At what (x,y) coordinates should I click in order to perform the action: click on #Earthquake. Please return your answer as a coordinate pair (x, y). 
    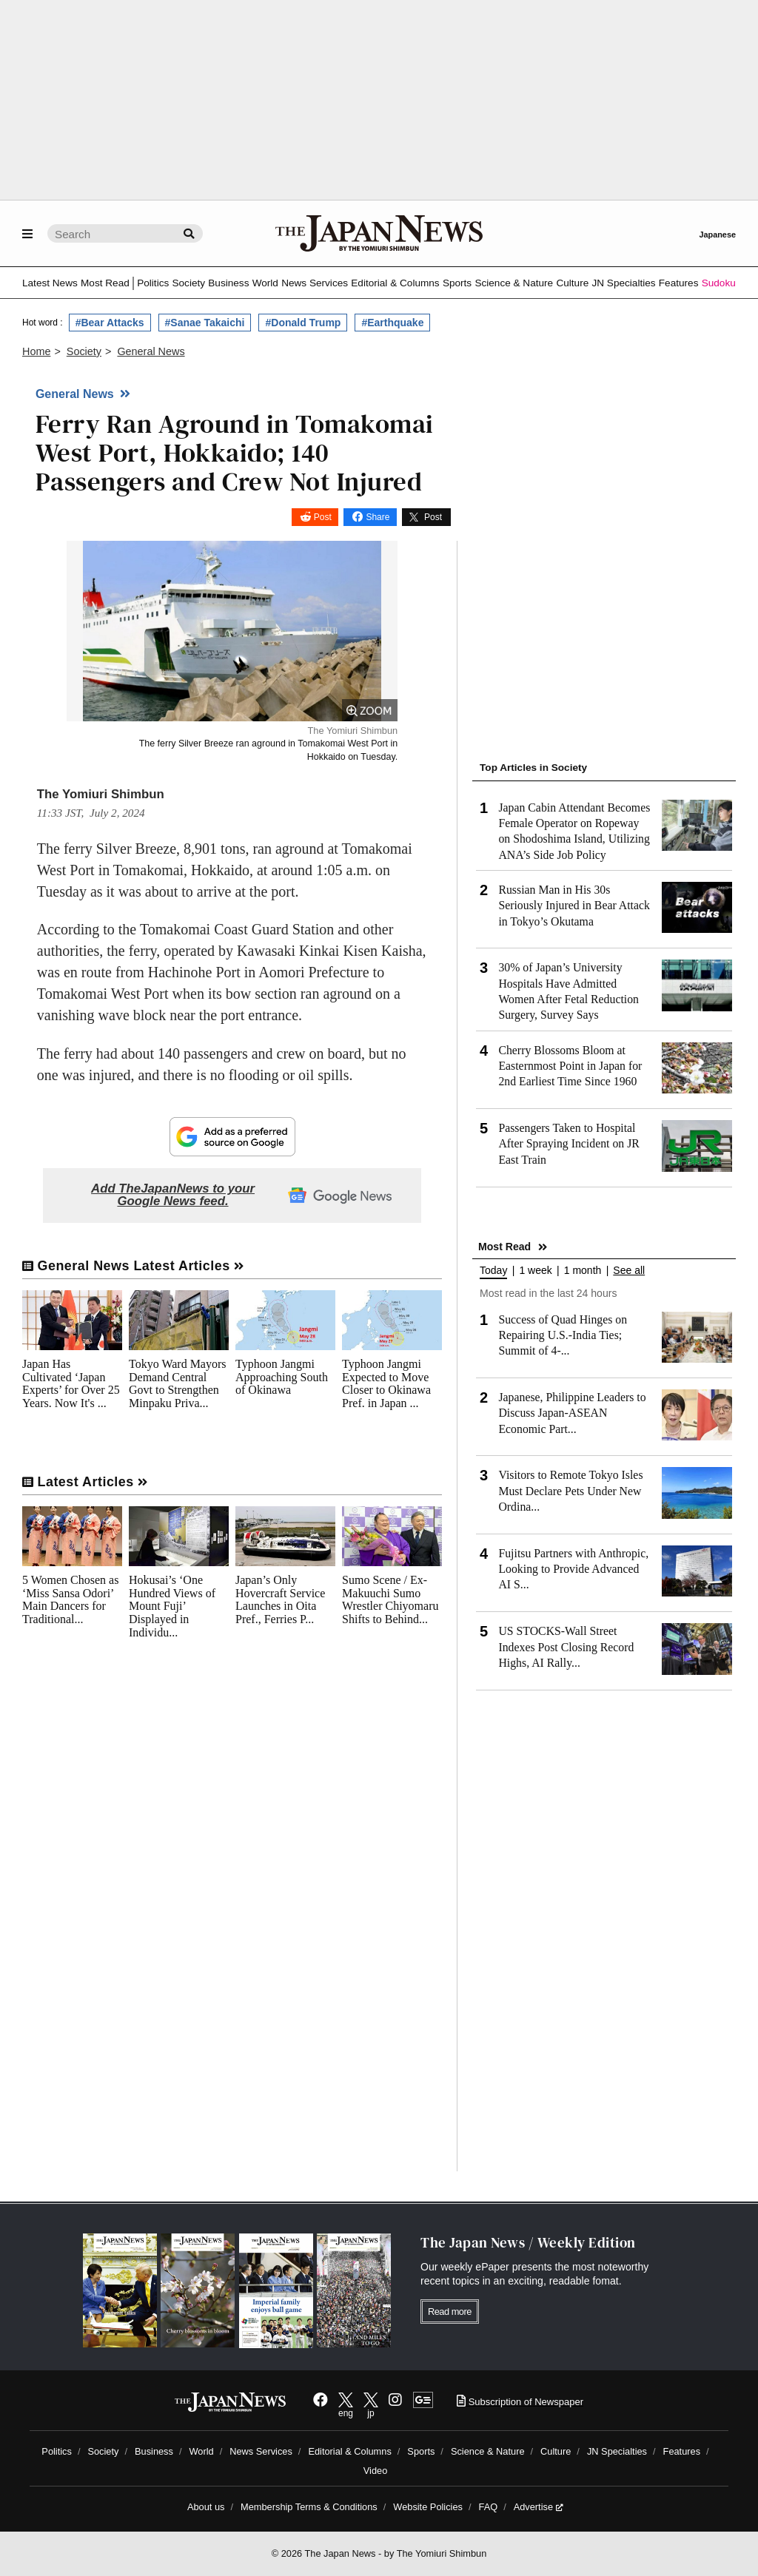
    Looking at the image, I should click on (392, 322).